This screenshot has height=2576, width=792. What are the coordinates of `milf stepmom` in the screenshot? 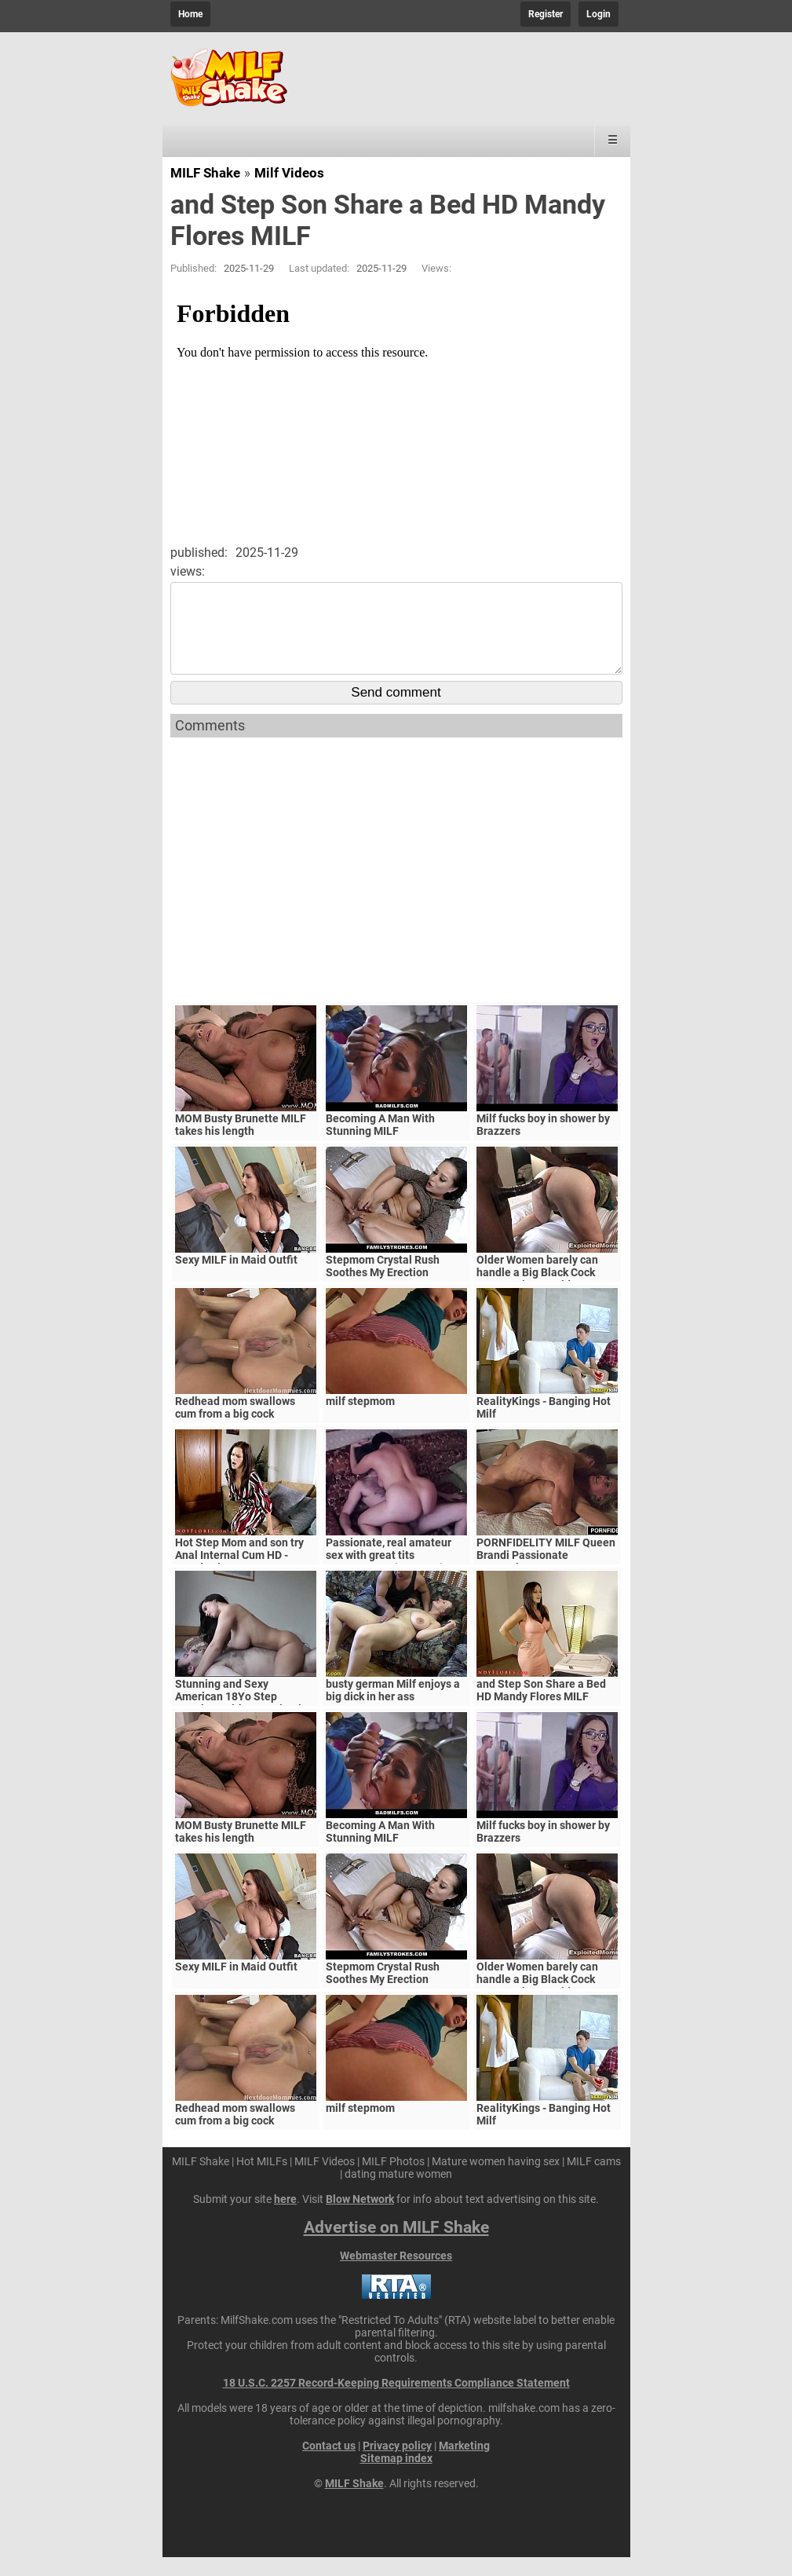 It's located at (360, 1420).